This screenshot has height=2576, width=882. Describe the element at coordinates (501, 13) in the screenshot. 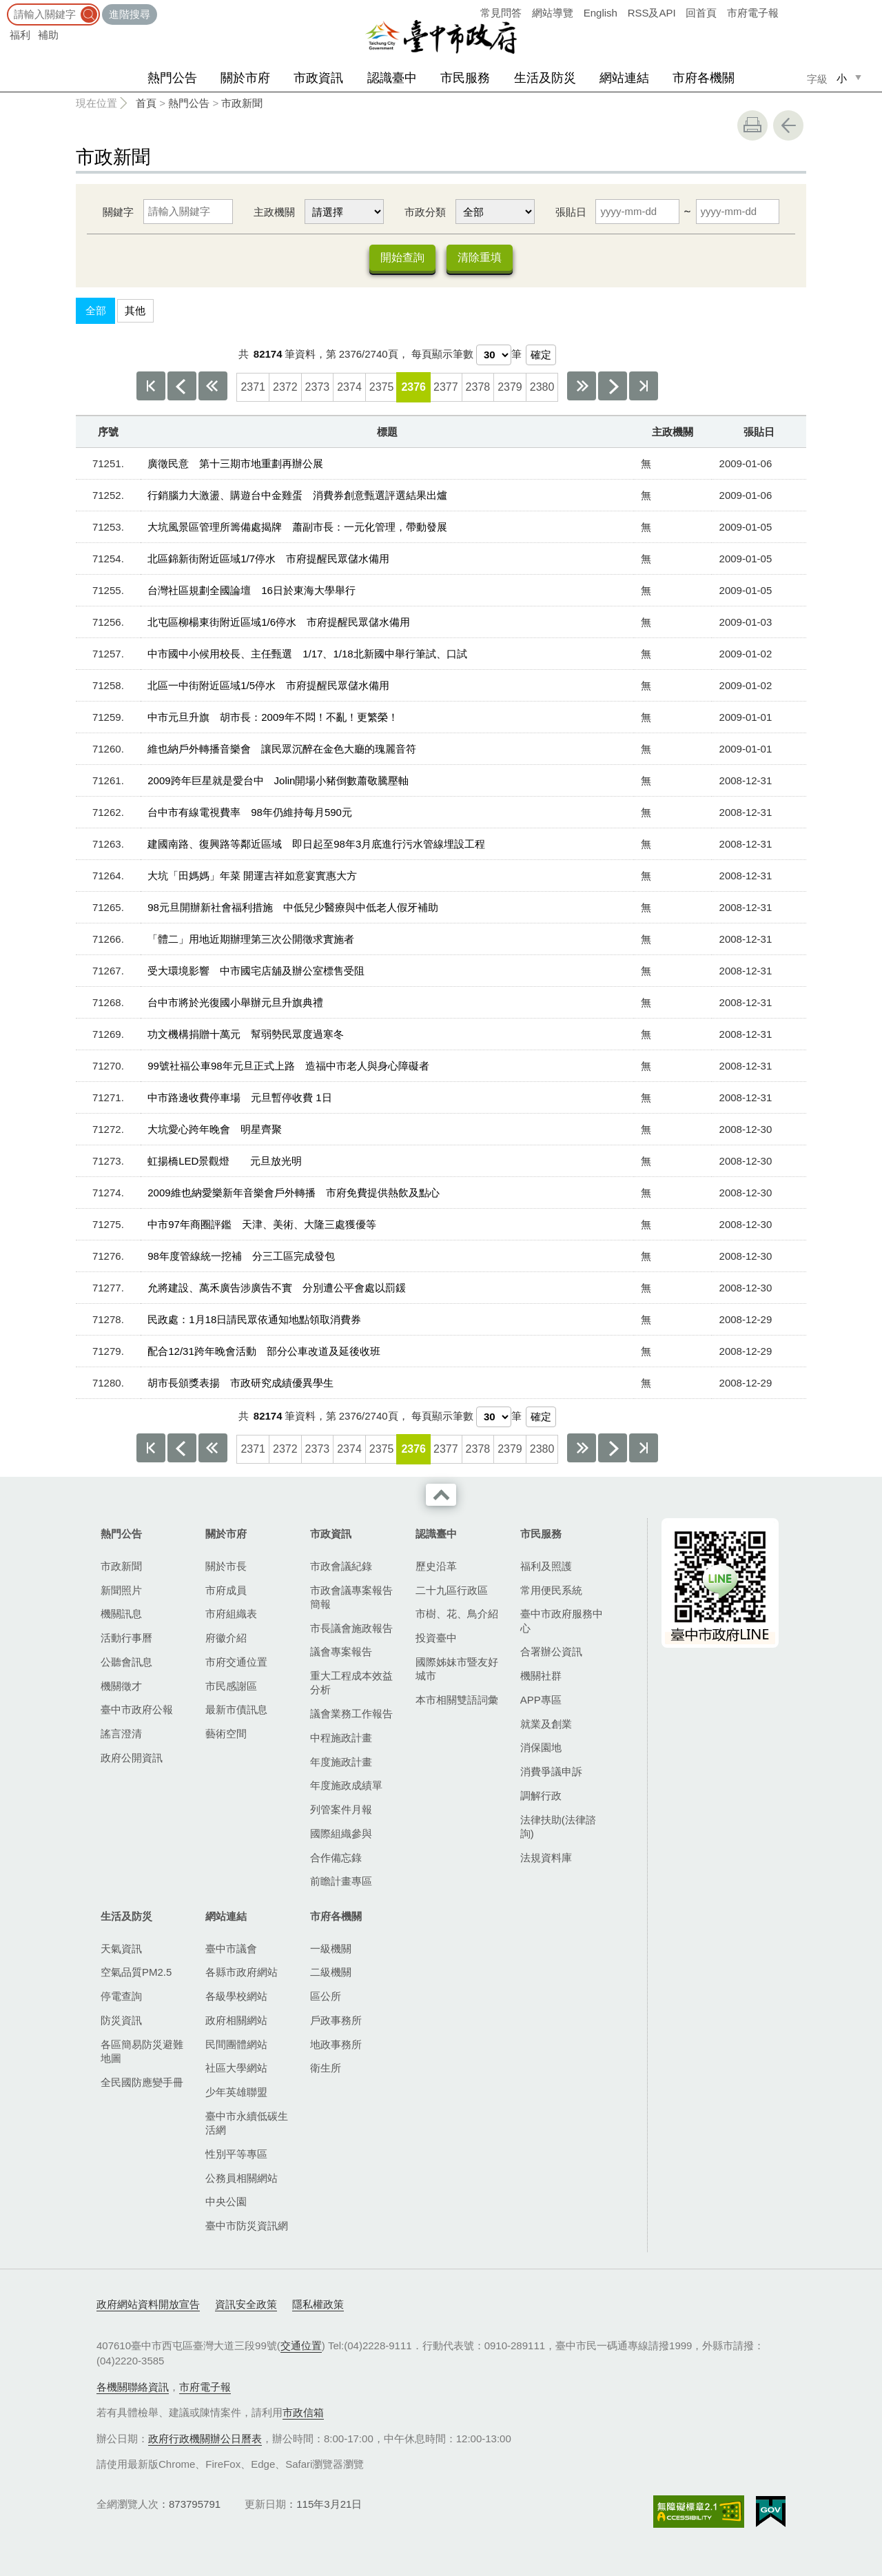

I see `常見問答` at that location.